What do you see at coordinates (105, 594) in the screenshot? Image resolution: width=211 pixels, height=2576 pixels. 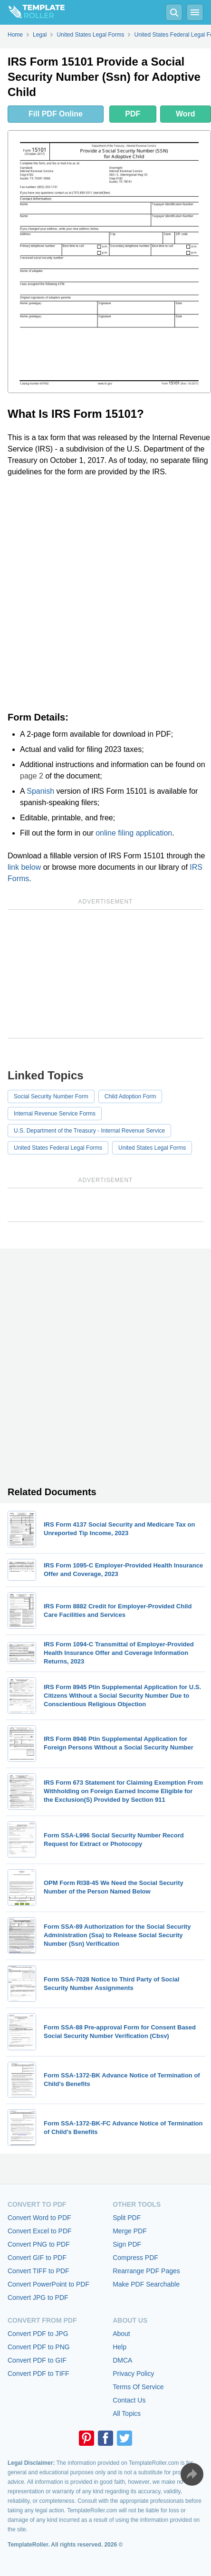 I see `[Advertisement]` at bounding box center [105, 594].